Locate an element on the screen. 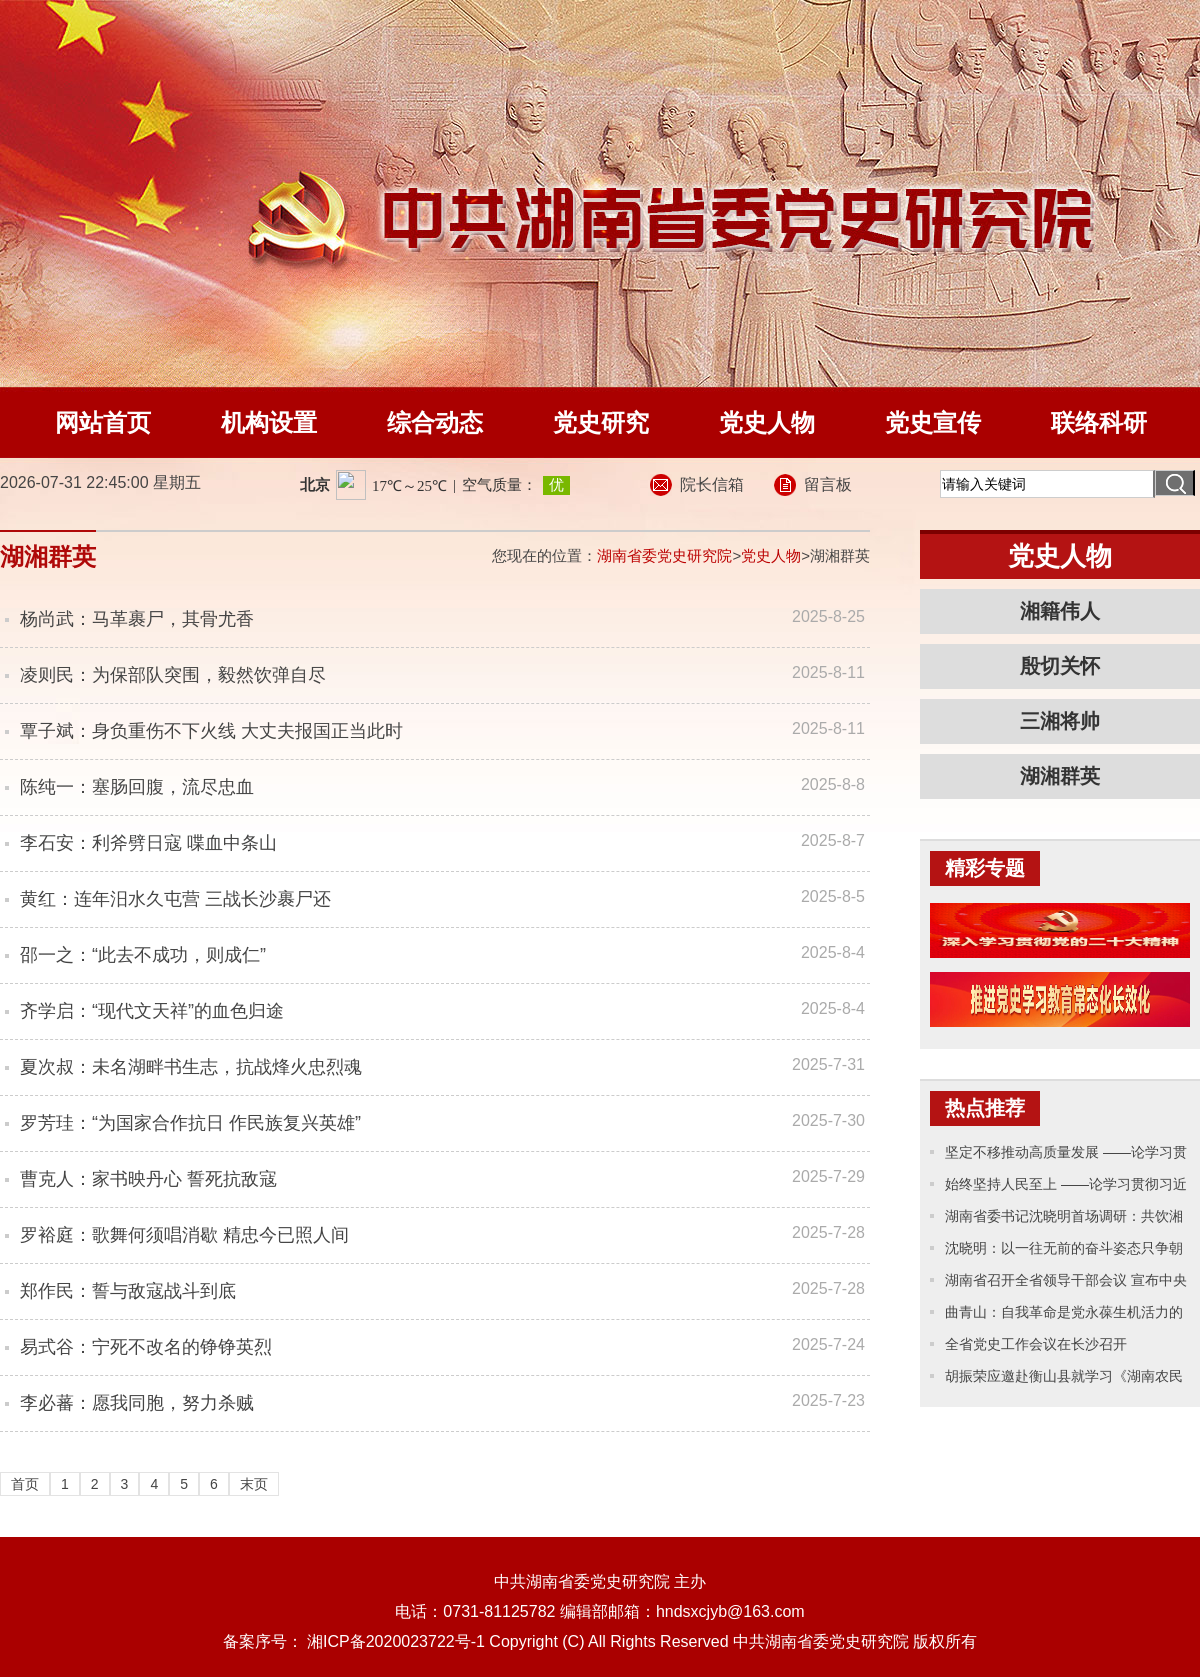  首页 is located at coordinates (25, 1484).